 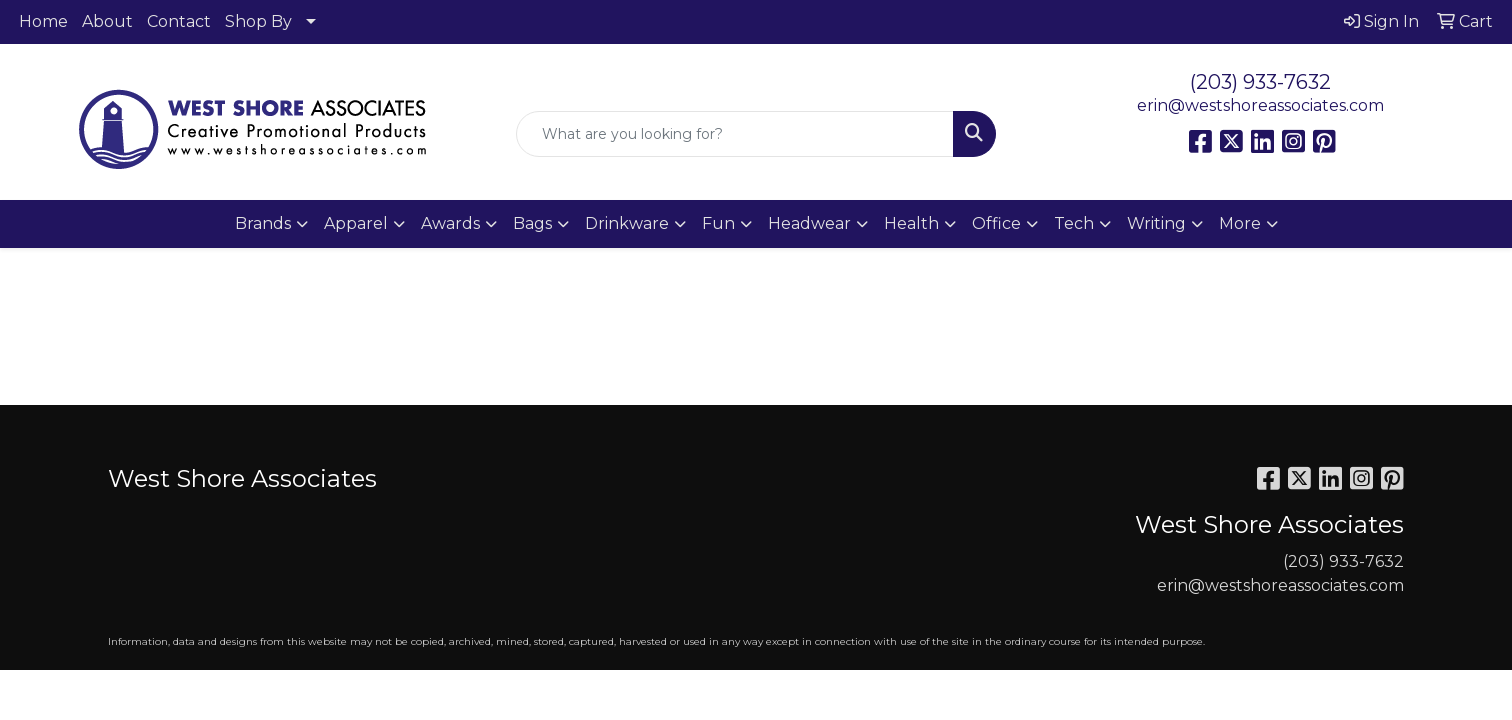 I want to click on Headwear [button], so click(x=809, y=223).